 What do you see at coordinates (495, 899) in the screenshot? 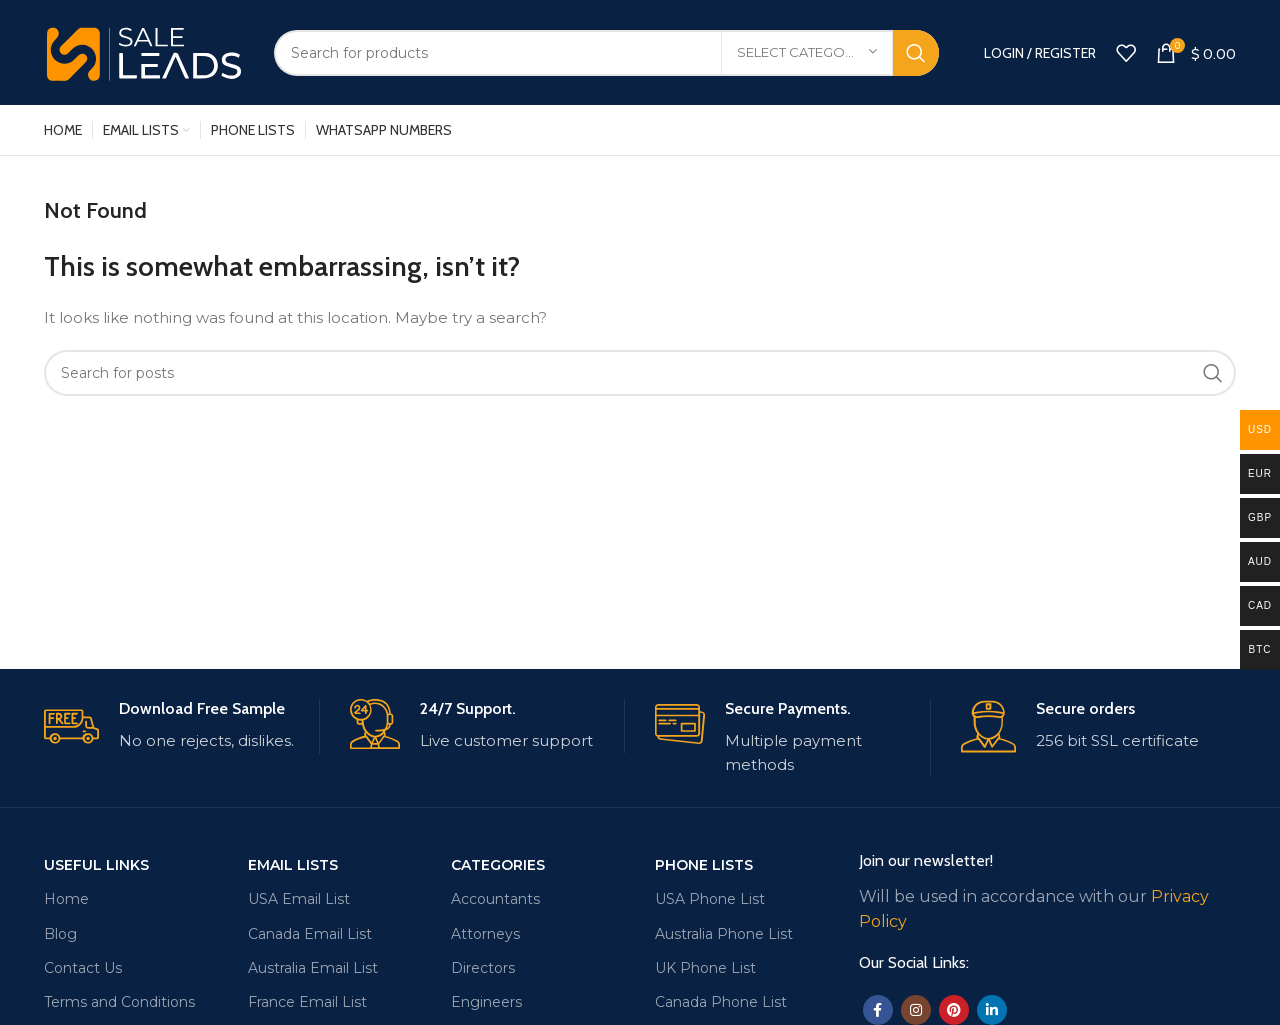
I see `Accountants` at bounding box center [495, 899].